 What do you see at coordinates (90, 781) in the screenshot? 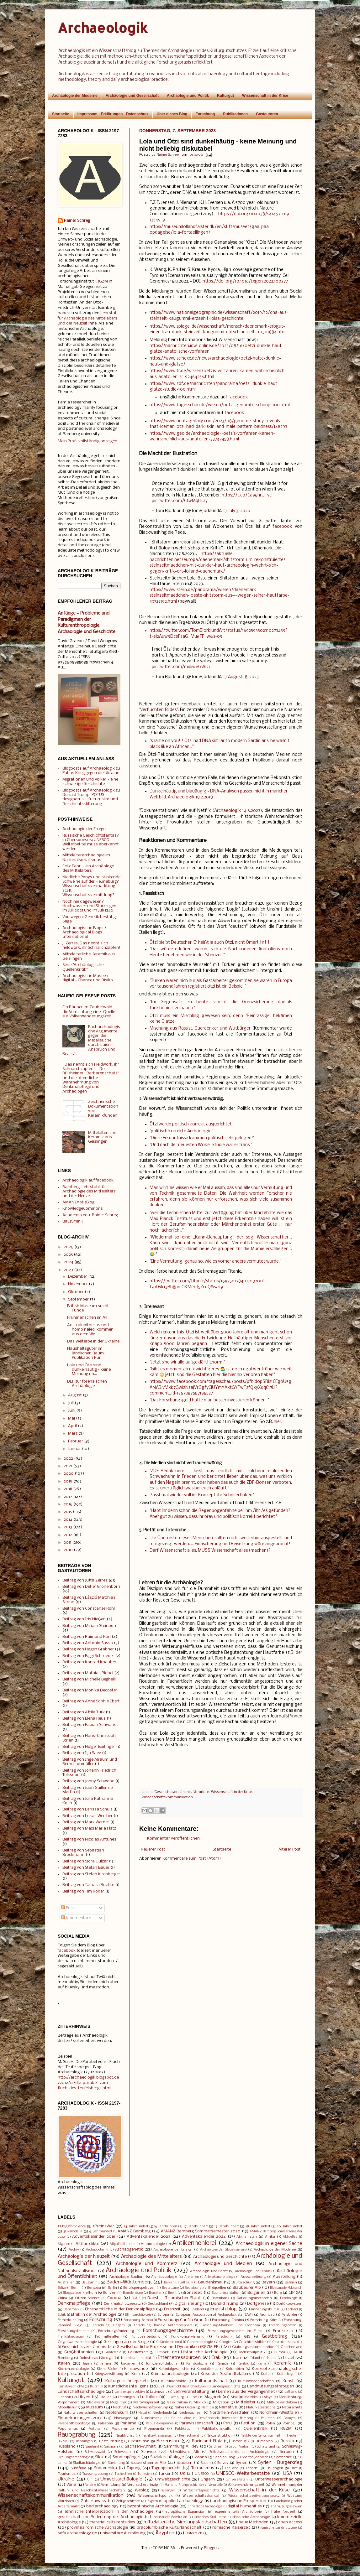
I see `Migrationen und Völker – eine schwierige Geschichte` at bounding box center [90, 781].